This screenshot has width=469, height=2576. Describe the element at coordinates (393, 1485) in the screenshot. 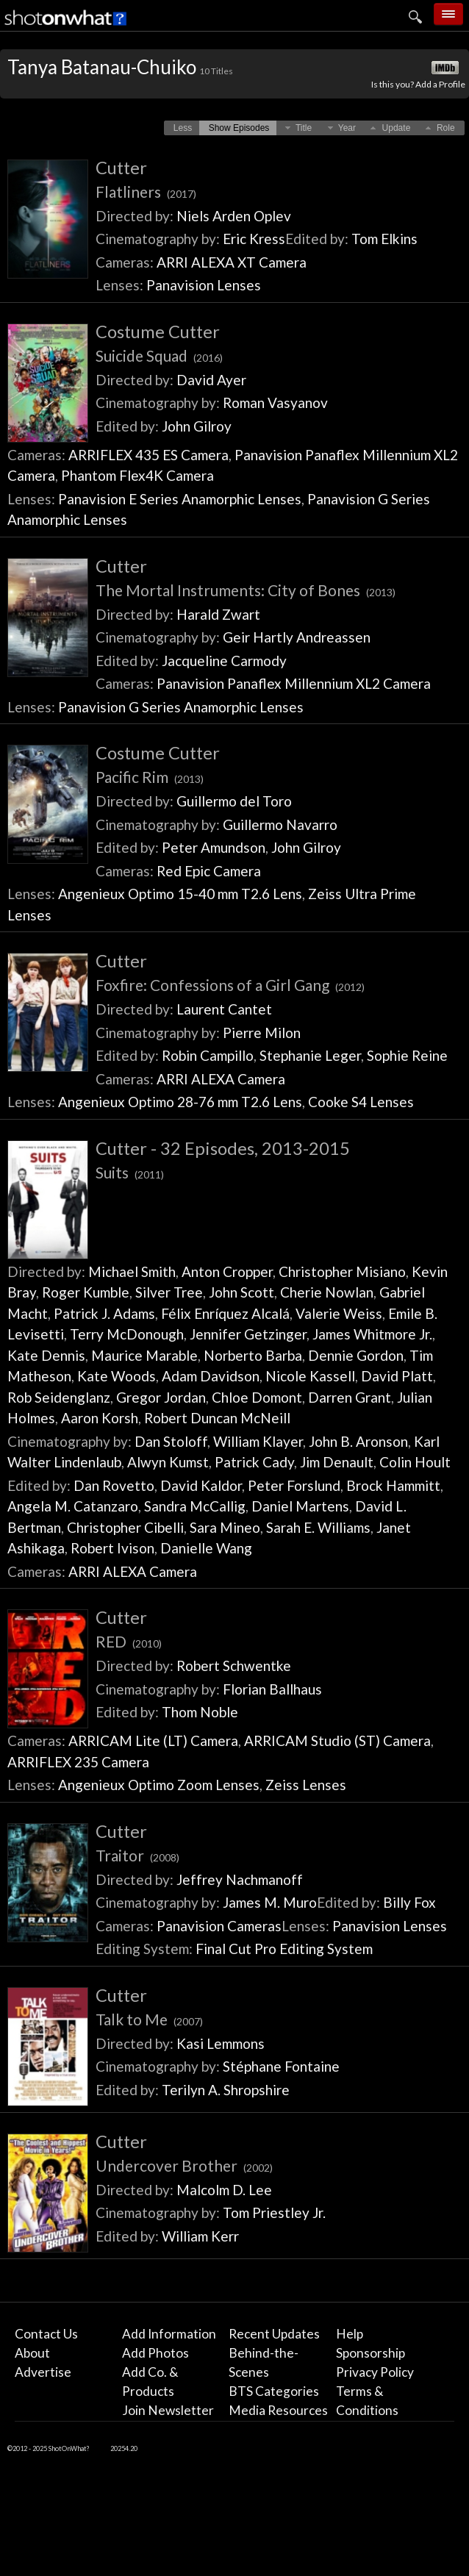

I see `Brock Hammitt` at that location.